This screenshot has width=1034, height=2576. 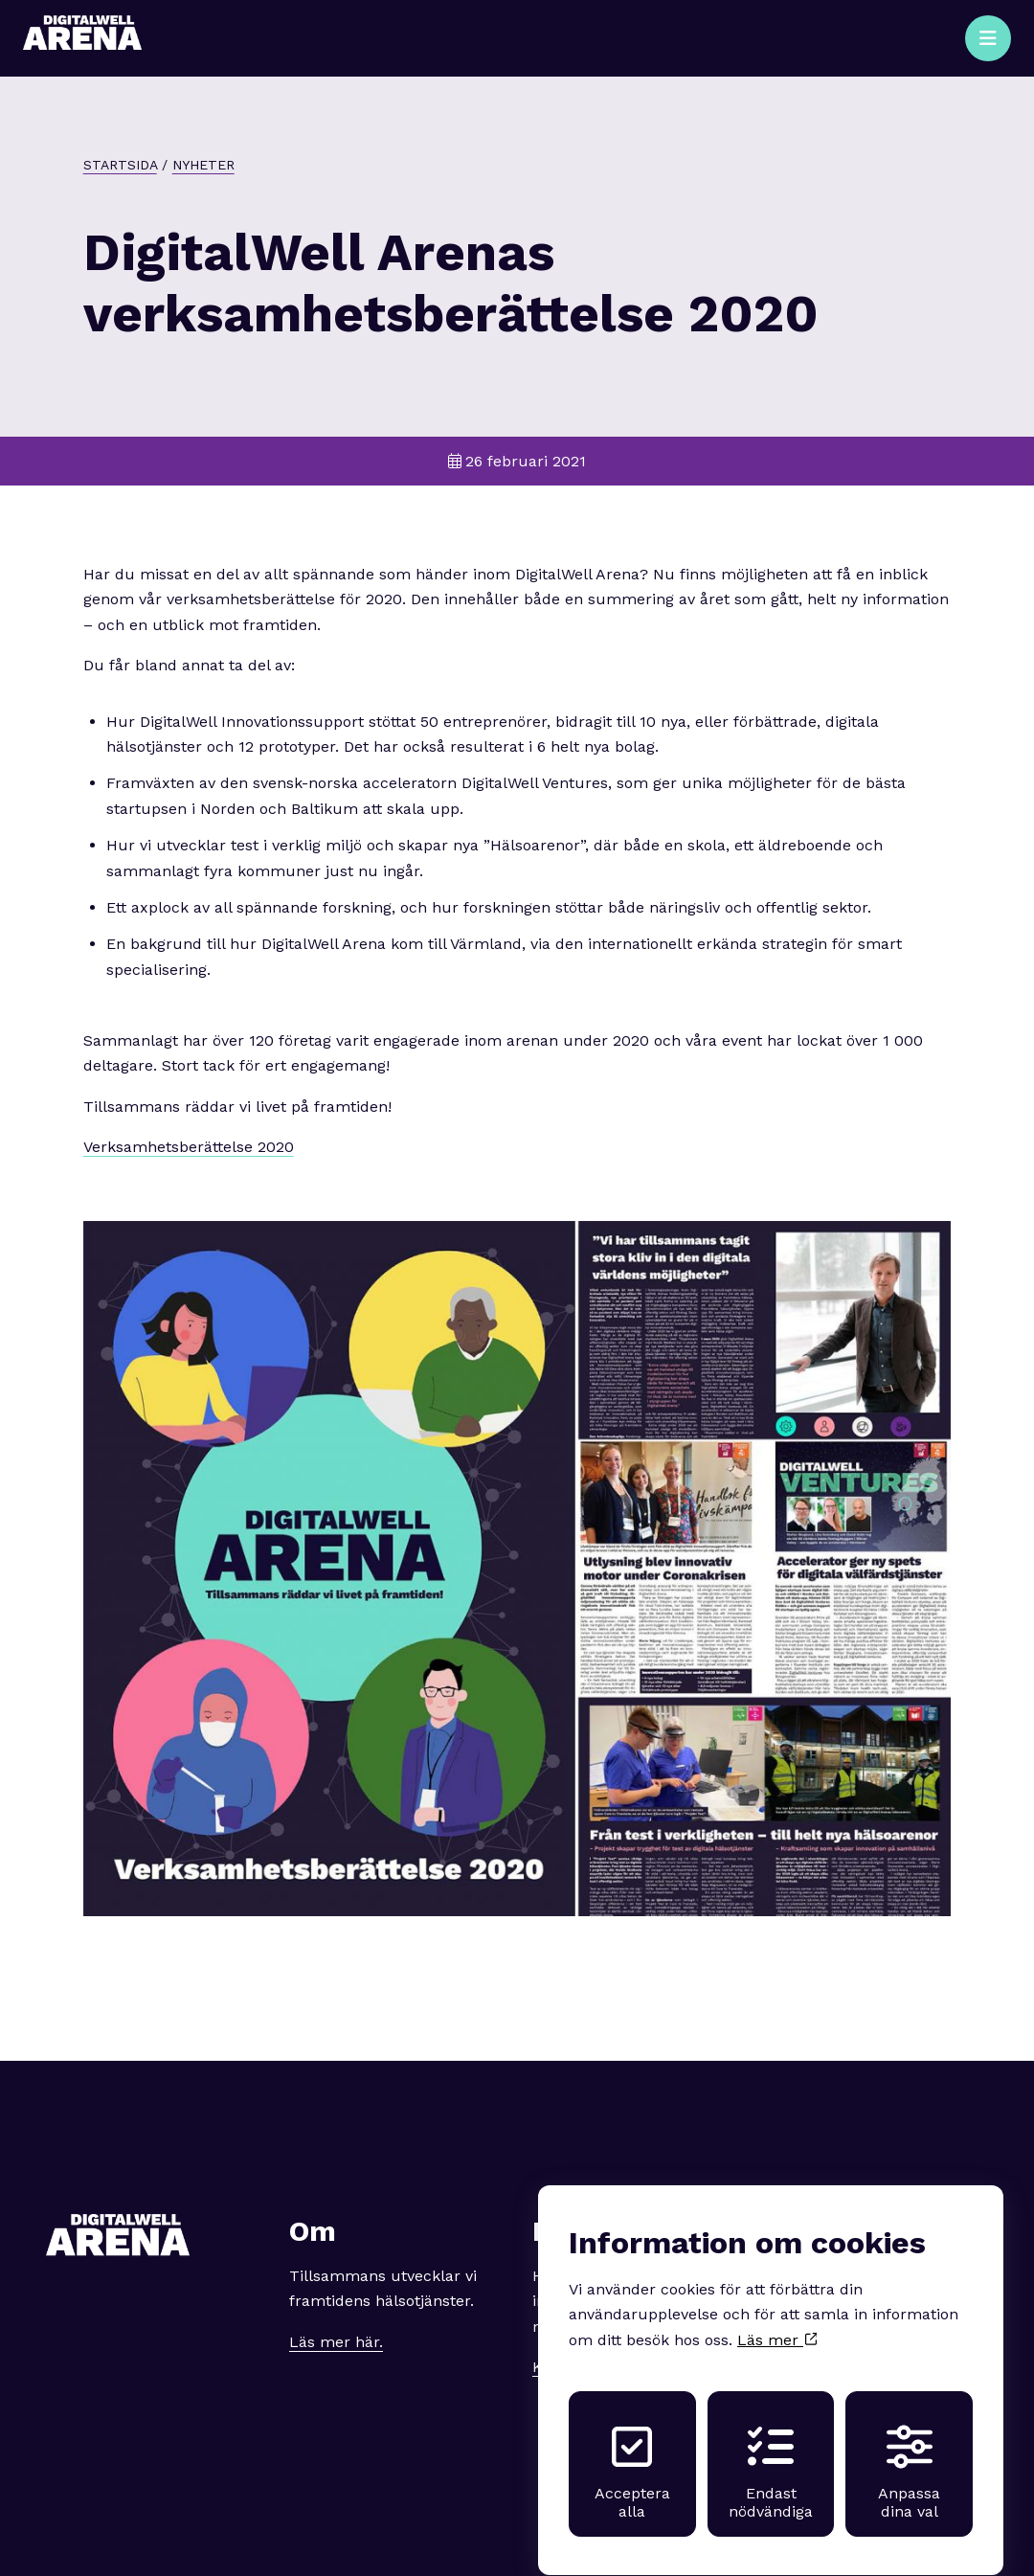 What do you see at coordinates (336, 2342) in the screenshot?
I see `Läs mer här.` at bounding box center [336, 2342].